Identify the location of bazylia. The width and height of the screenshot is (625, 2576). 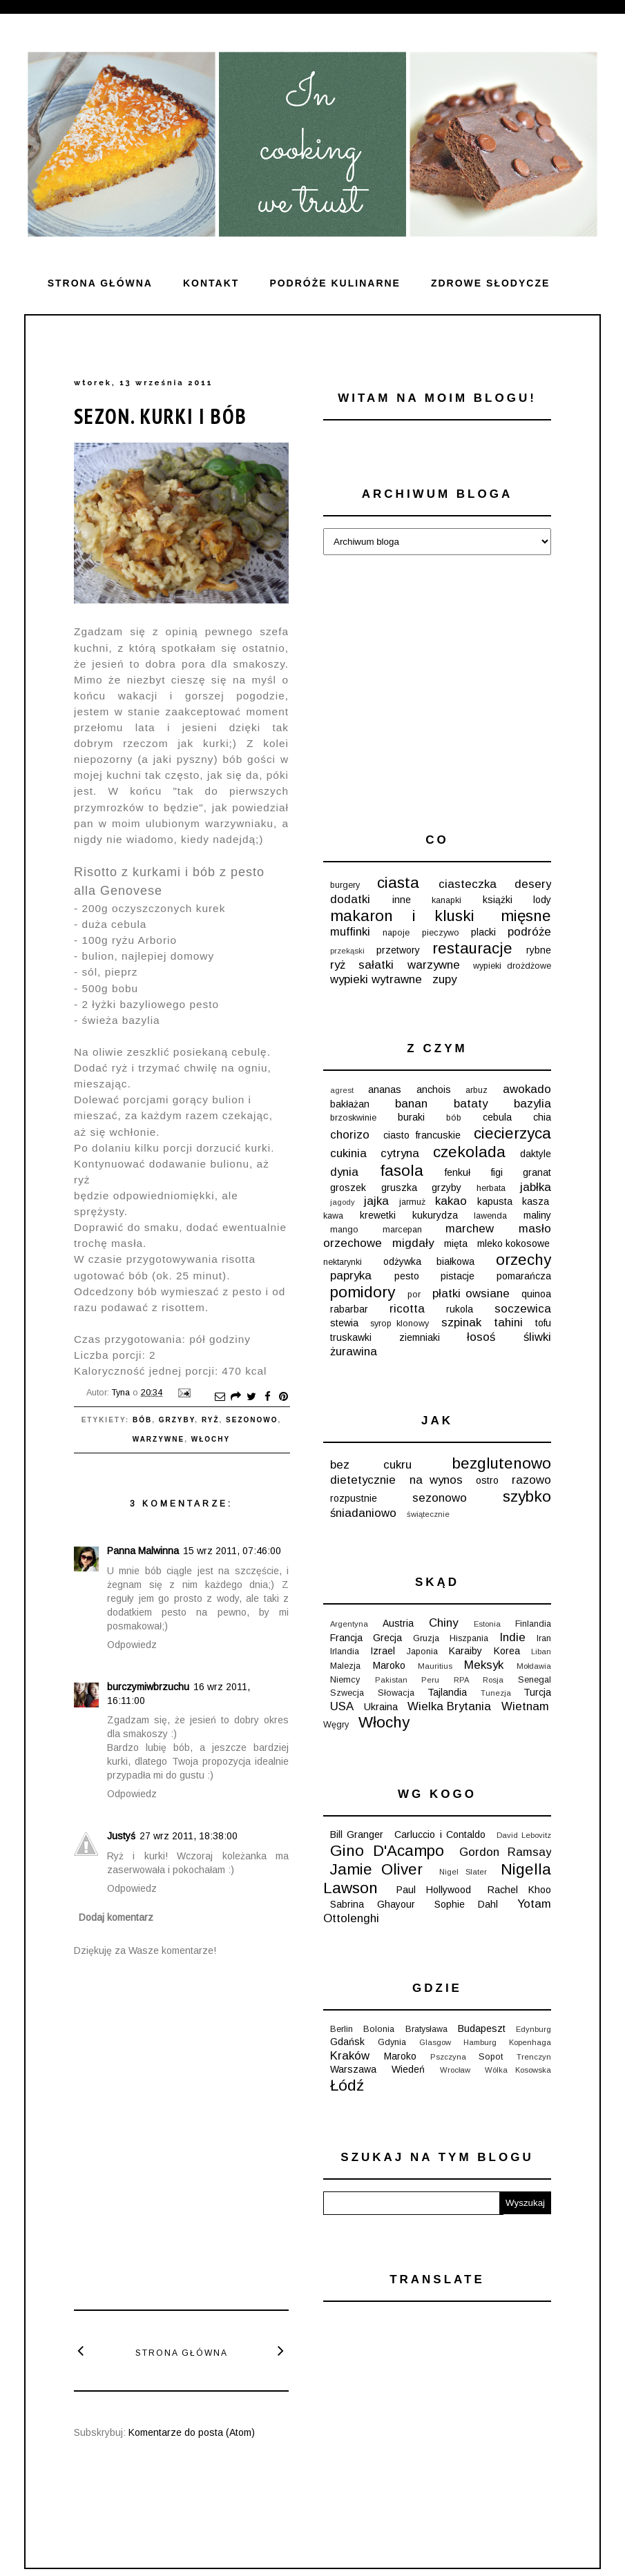
(532, 1103).